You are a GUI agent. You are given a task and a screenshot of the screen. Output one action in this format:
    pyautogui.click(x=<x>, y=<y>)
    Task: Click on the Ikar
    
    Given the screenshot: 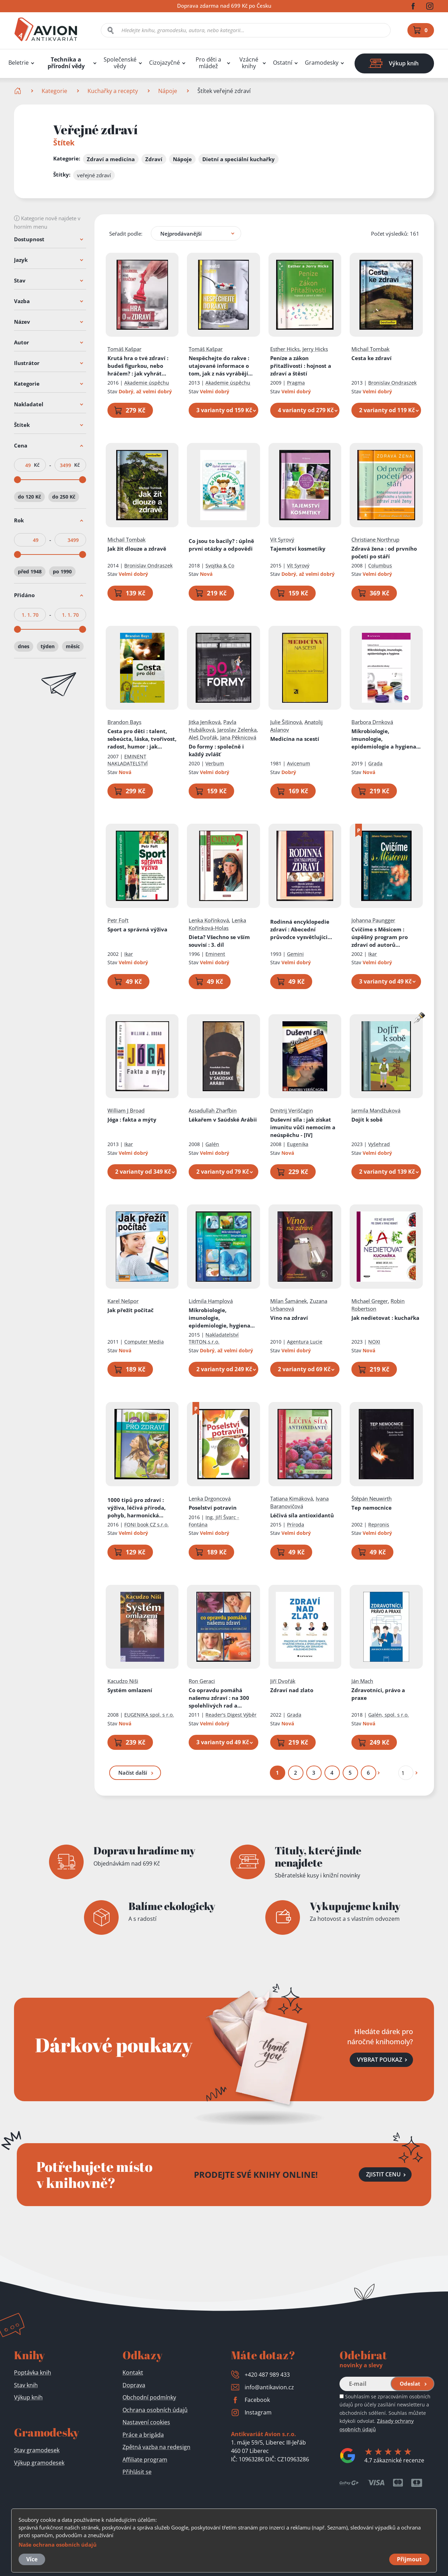 What is the action you would take?
    pyautogui.click(x=128, y=954)
    